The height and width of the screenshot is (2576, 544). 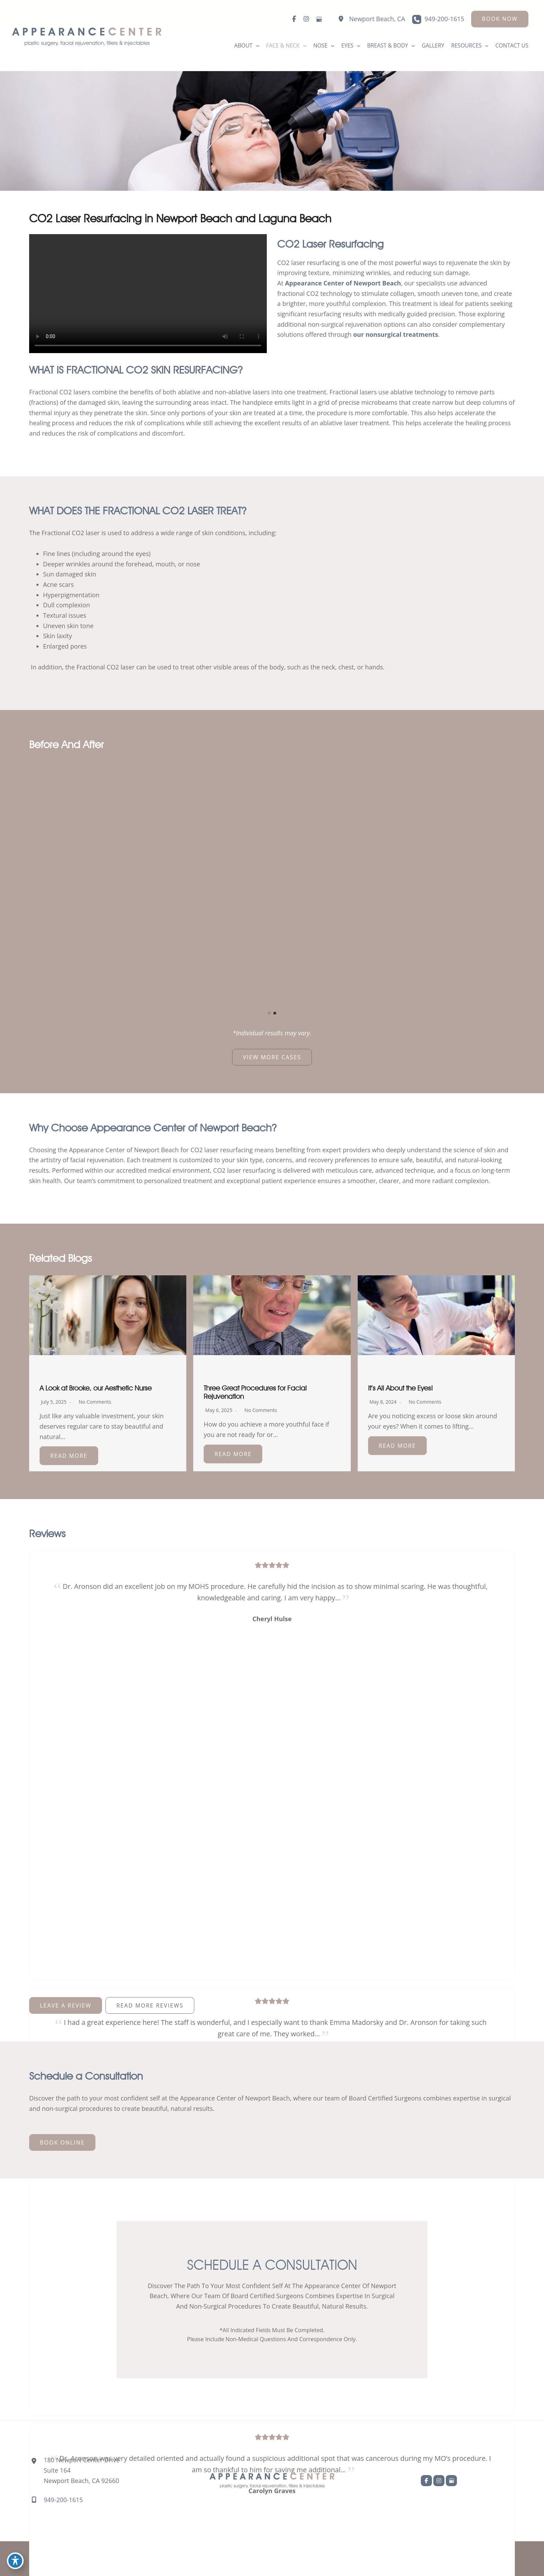 I want to click on Sitemap, so click(x=503, y=2558).